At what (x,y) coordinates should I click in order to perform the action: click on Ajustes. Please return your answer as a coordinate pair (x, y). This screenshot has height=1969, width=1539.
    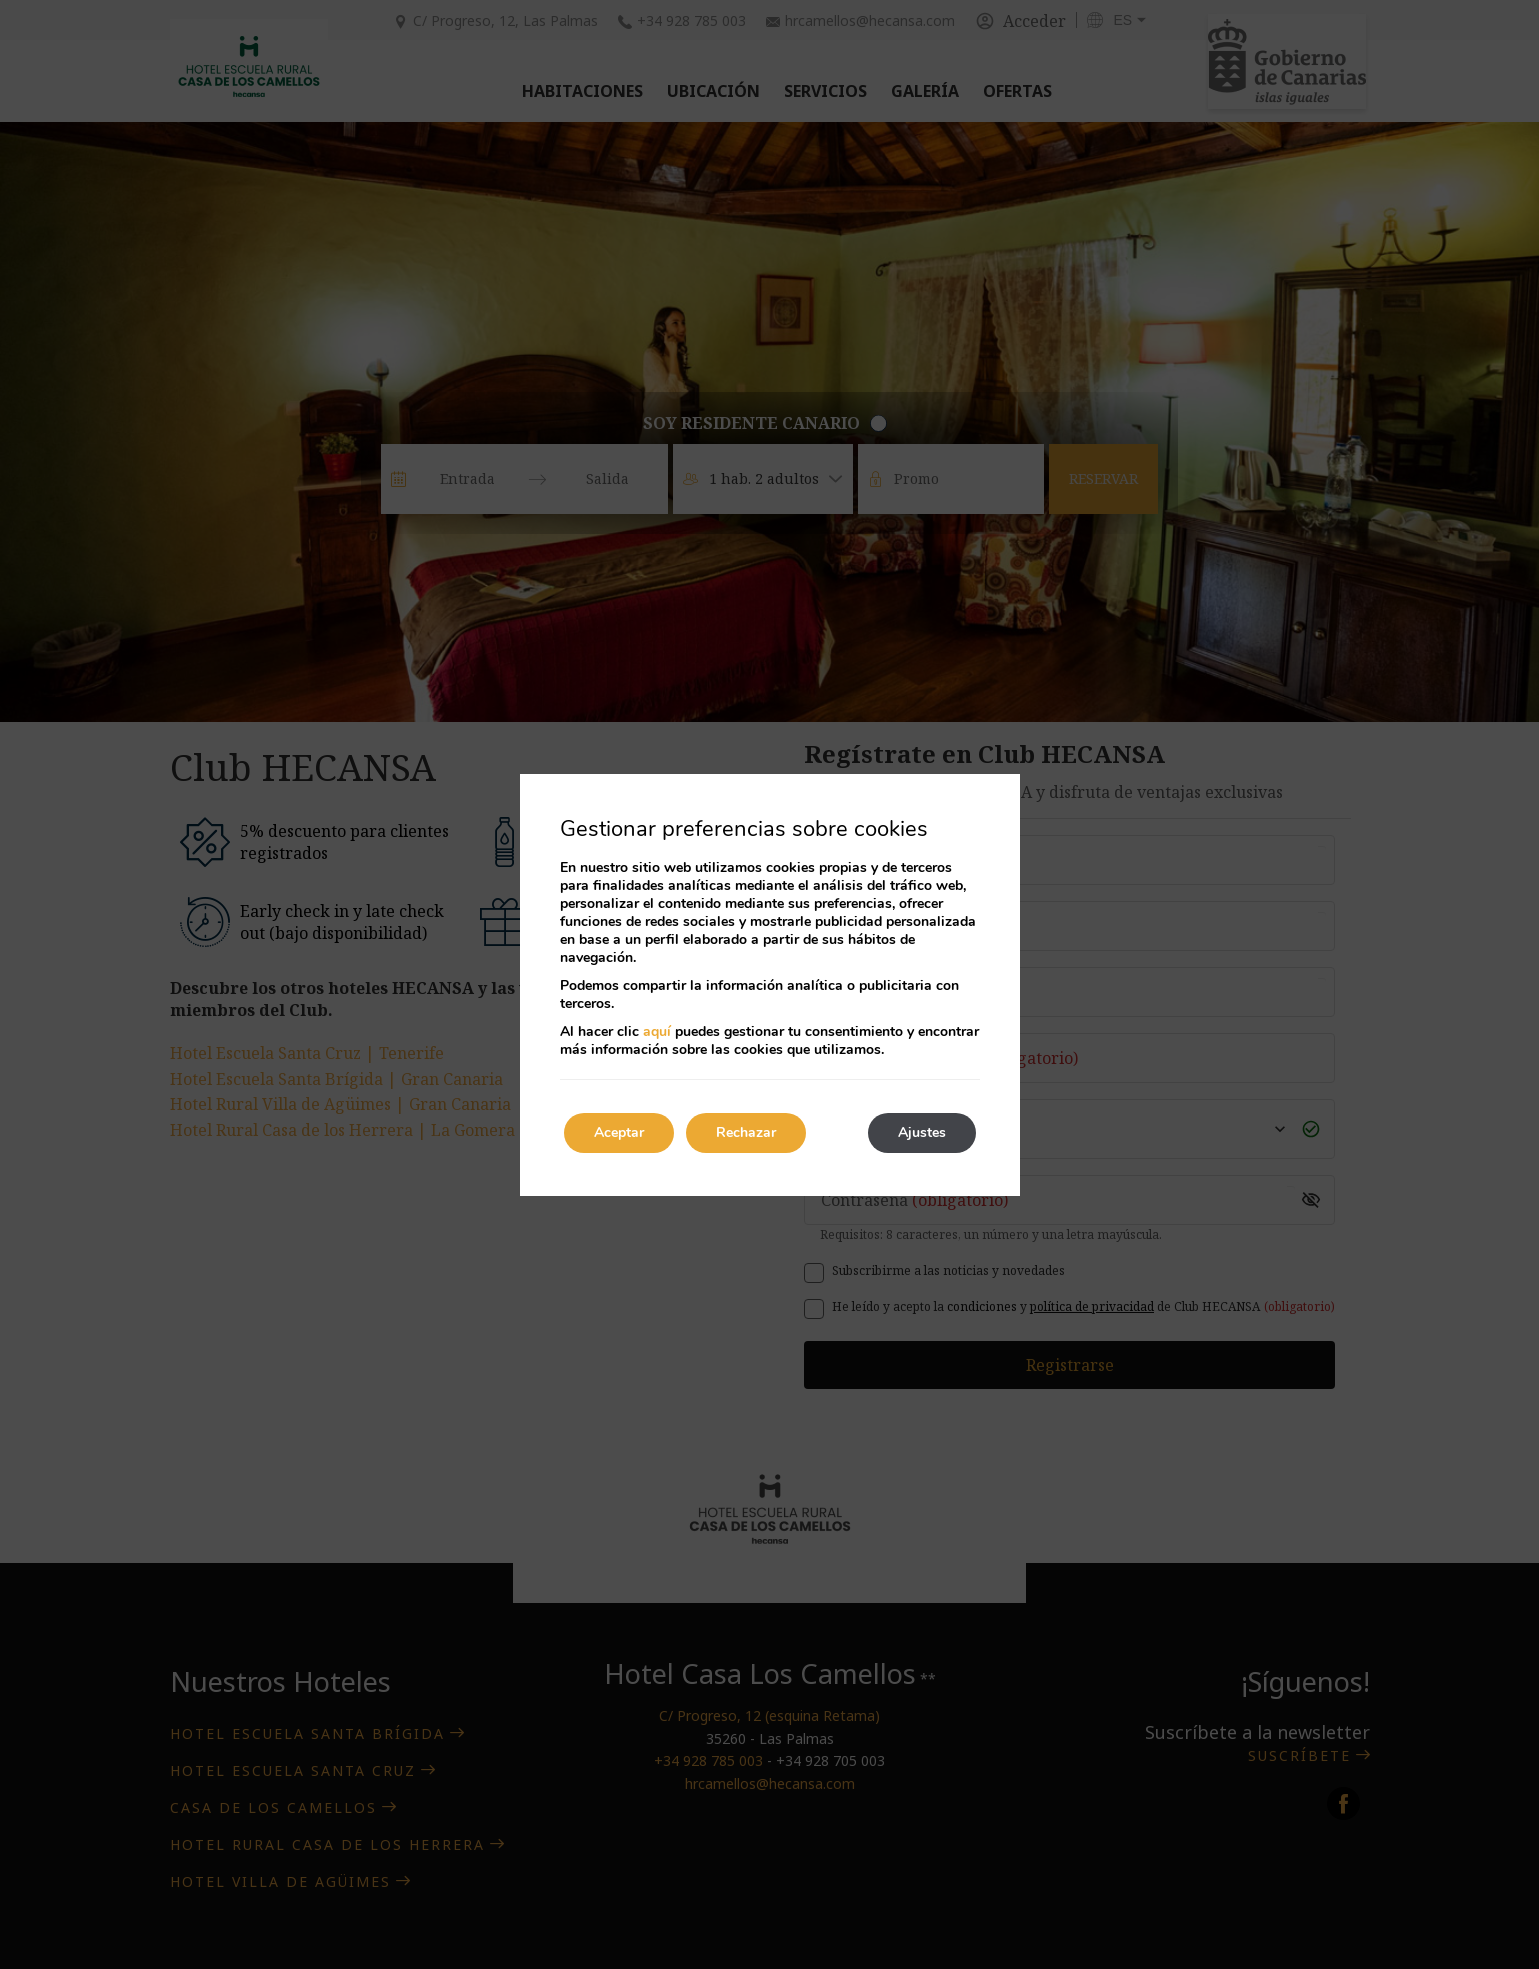
    Looking at the image, I should click on (922, 1132).